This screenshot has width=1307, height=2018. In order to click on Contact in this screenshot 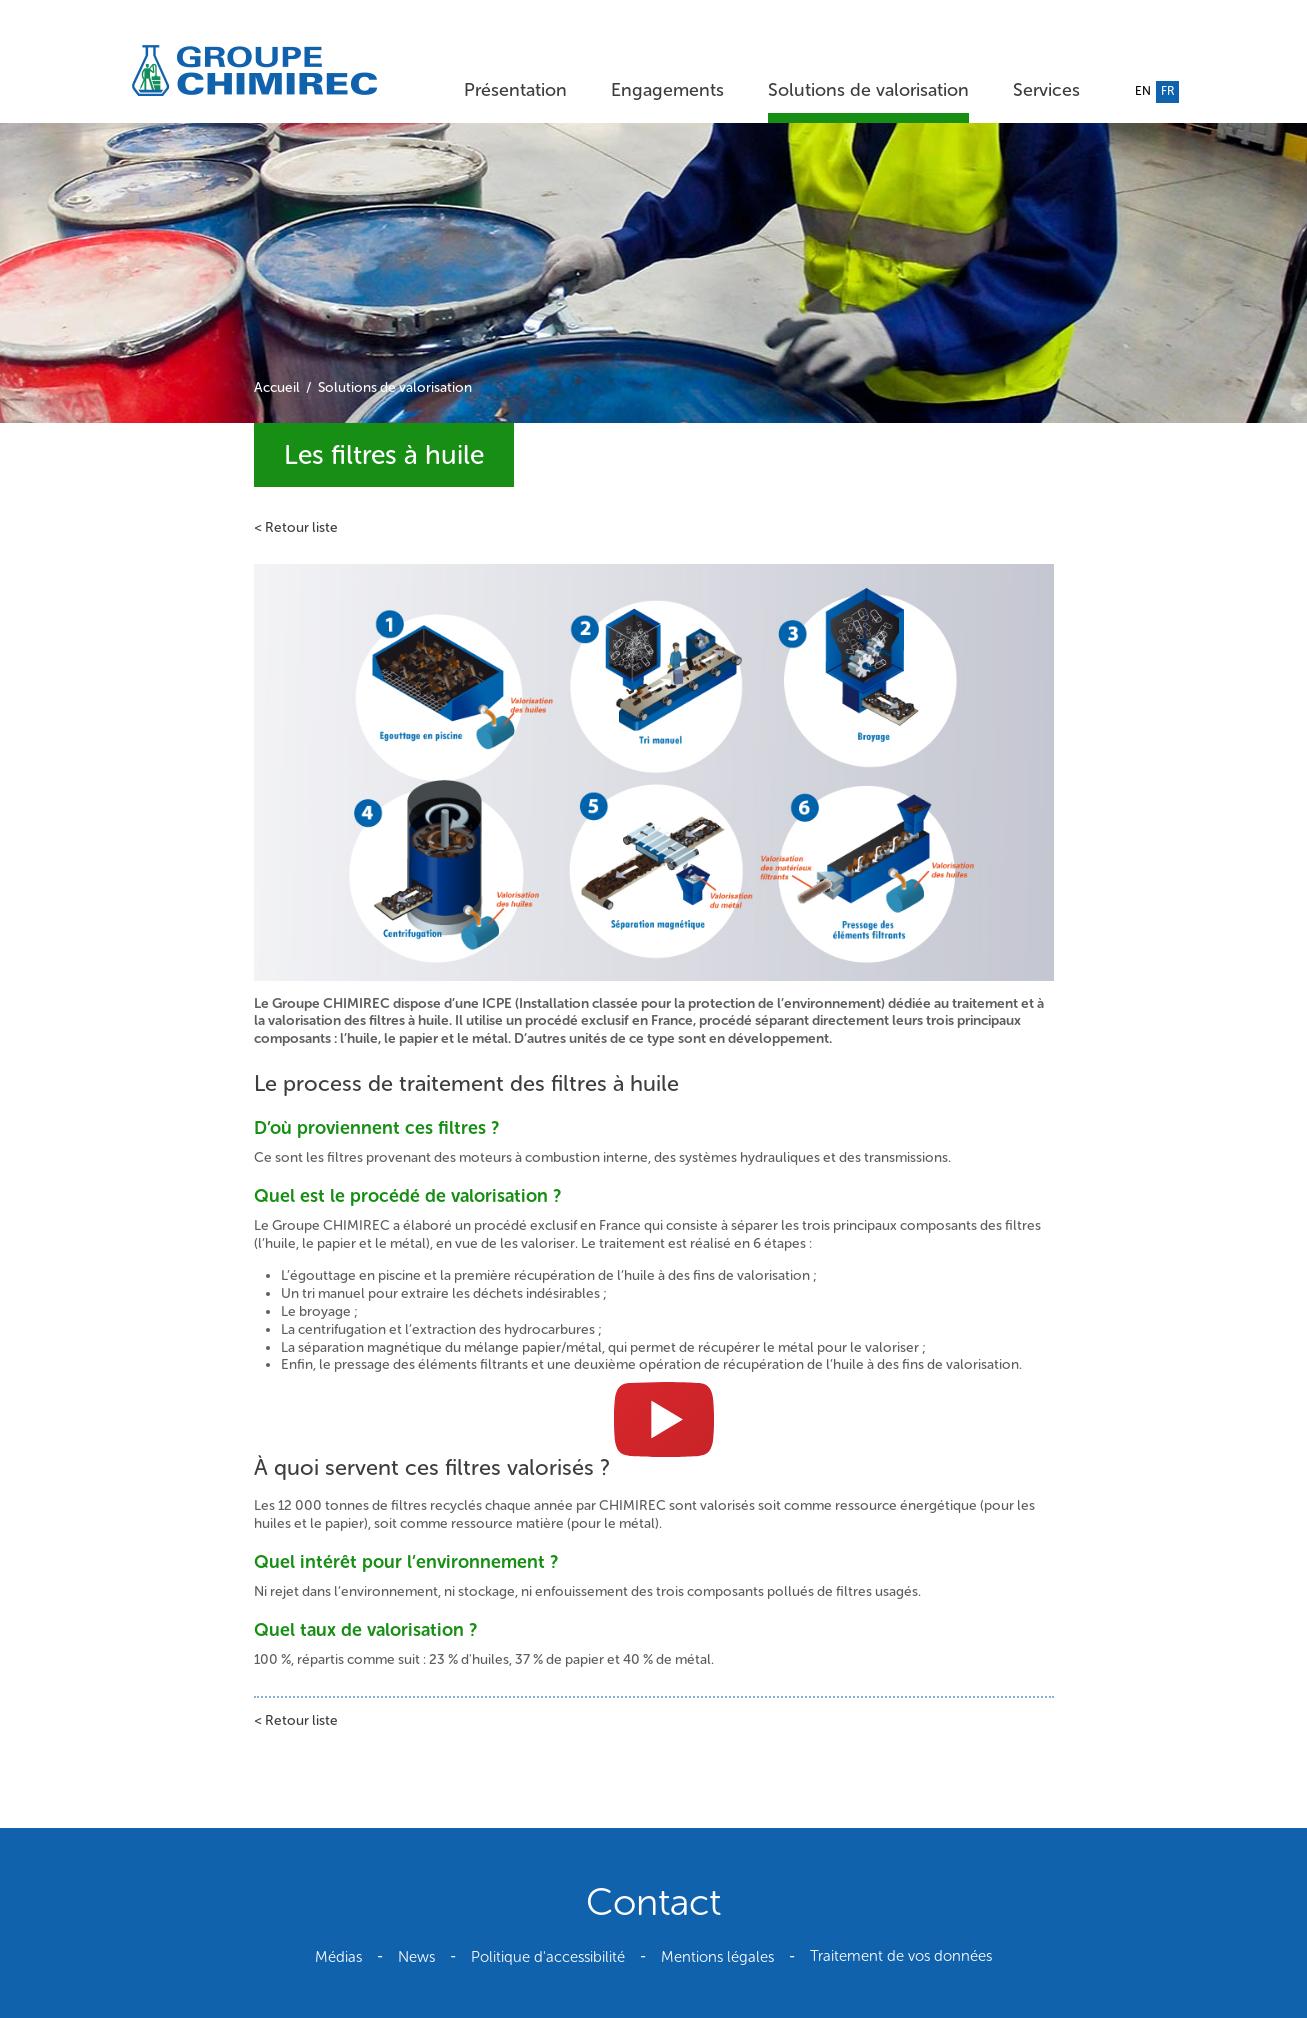, I will do `click(653, 1902)`.